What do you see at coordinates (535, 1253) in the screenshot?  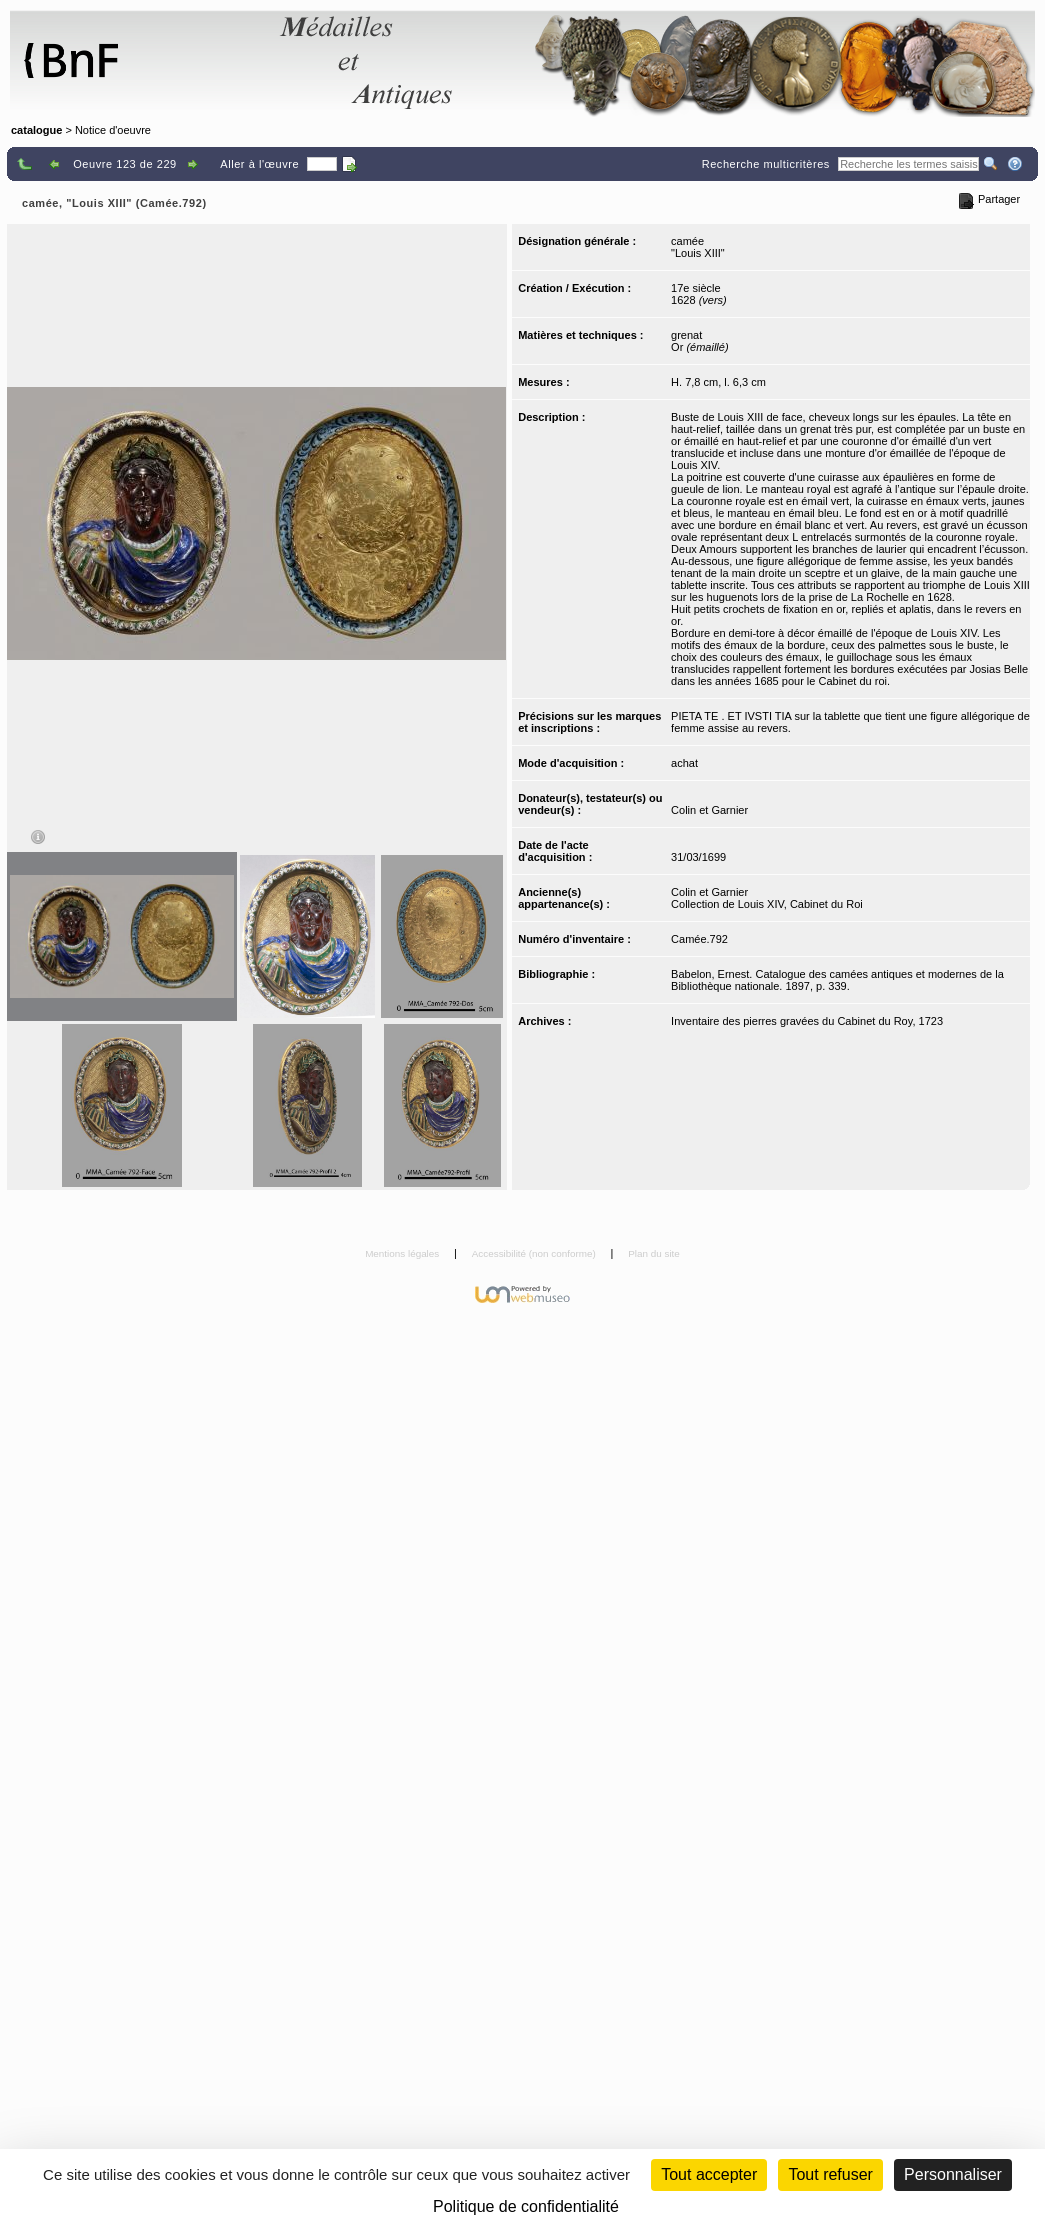 I see `Accessibilité (non conforme)` at bounding box center [535, 1253].